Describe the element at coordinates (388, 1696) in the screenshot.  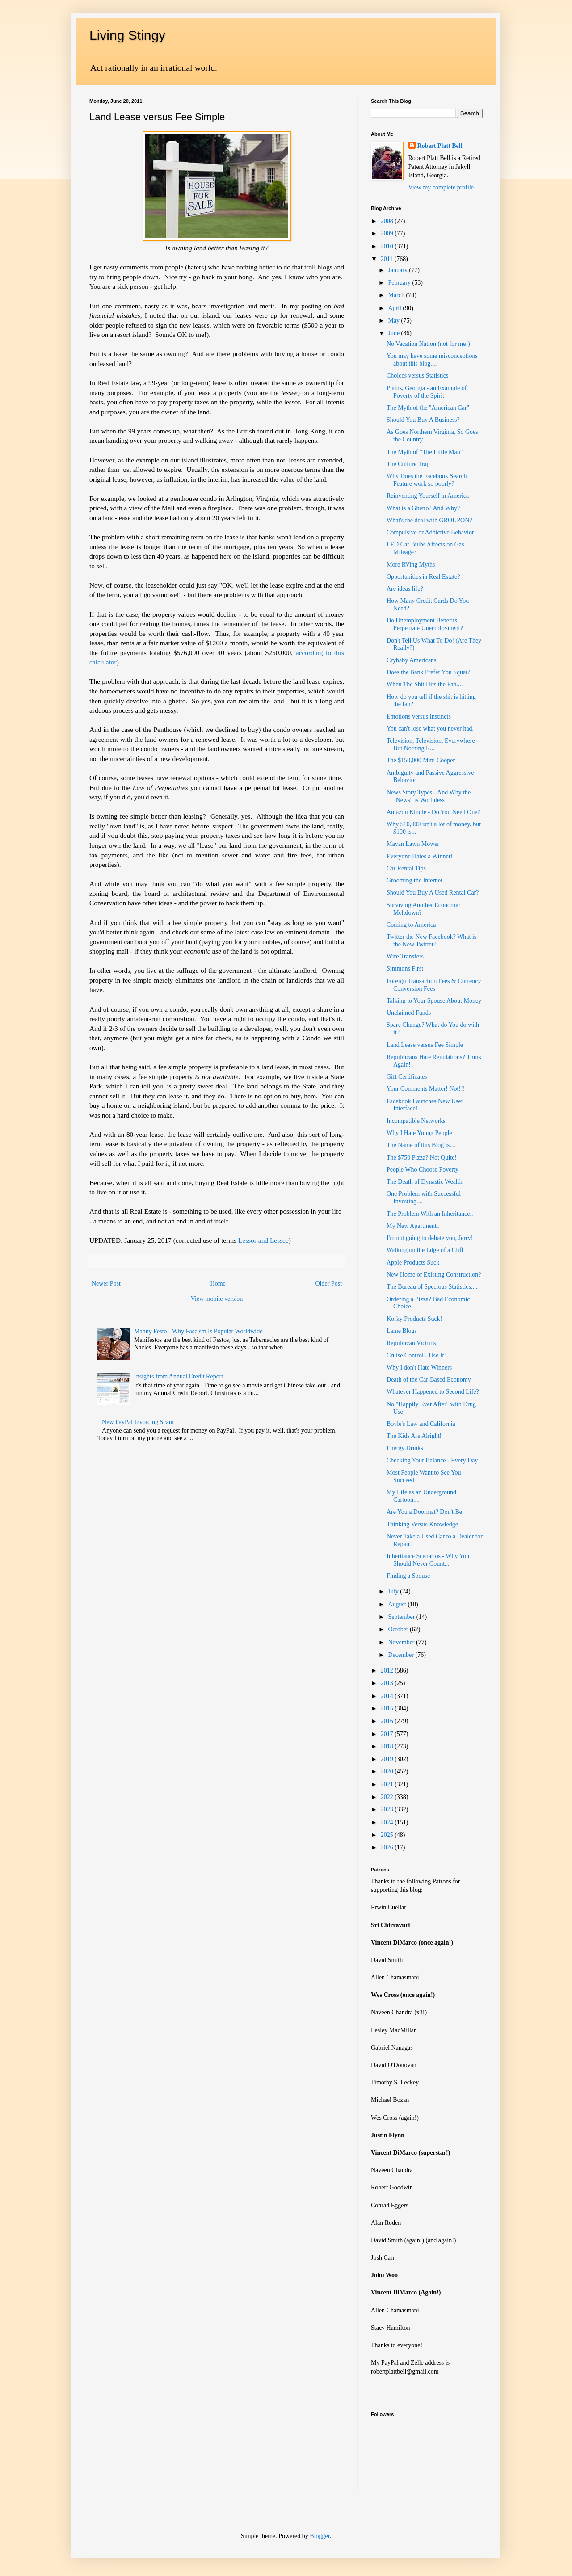
I see `2014` at that location.